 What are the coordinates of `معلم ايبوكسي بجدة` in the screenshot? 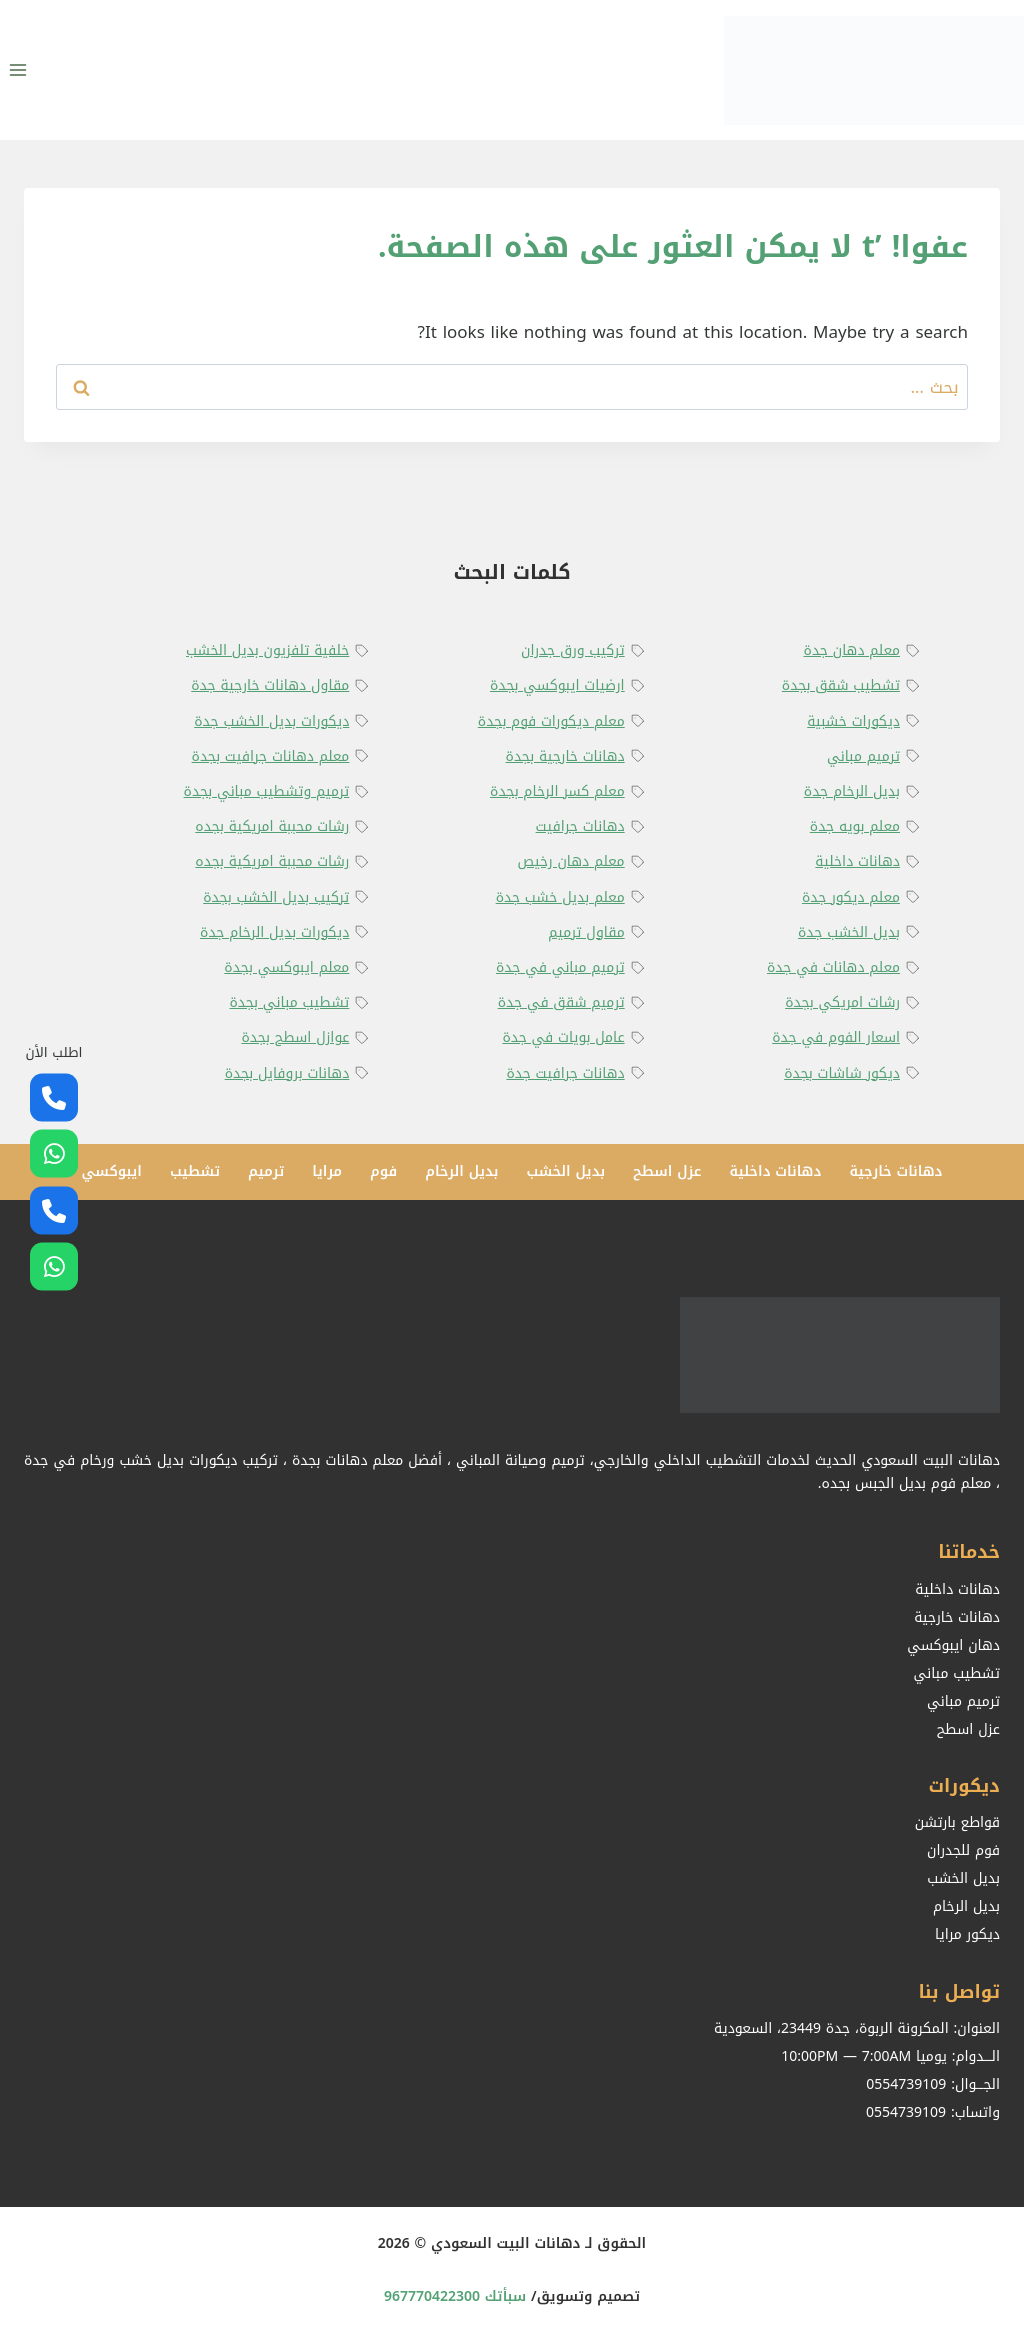 It's located at (286, 967).